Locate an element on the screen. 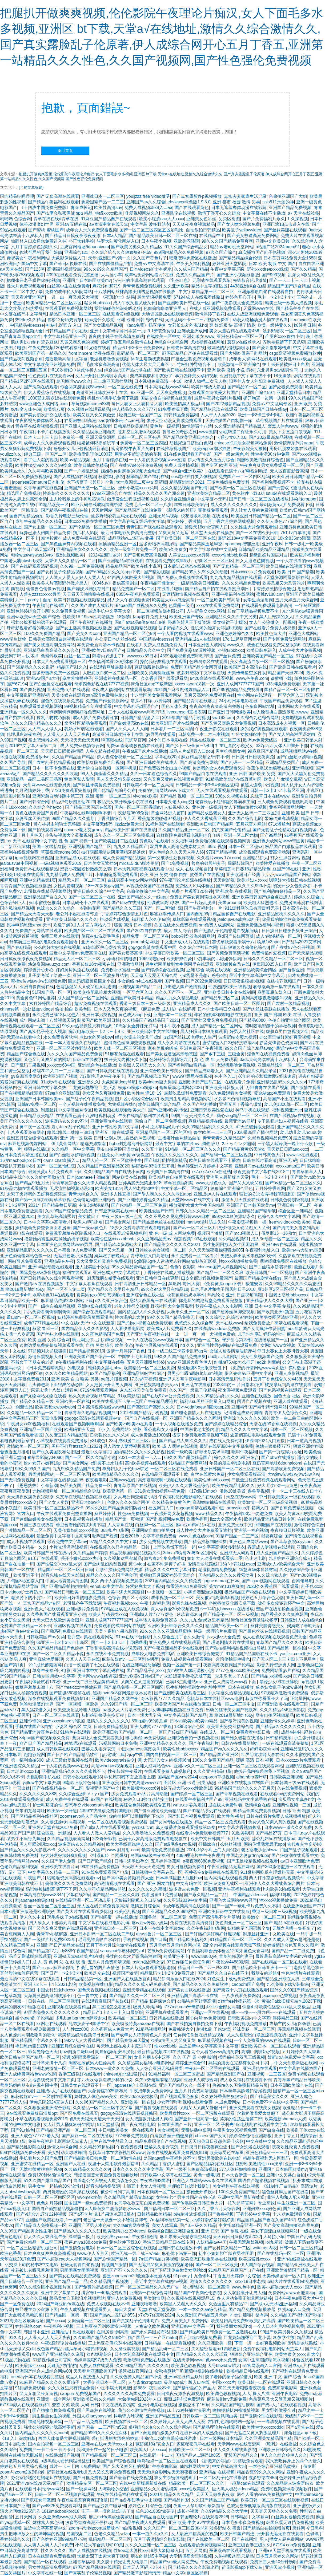  欧美性生 活18~19 is located at coordinates (144, 1093).